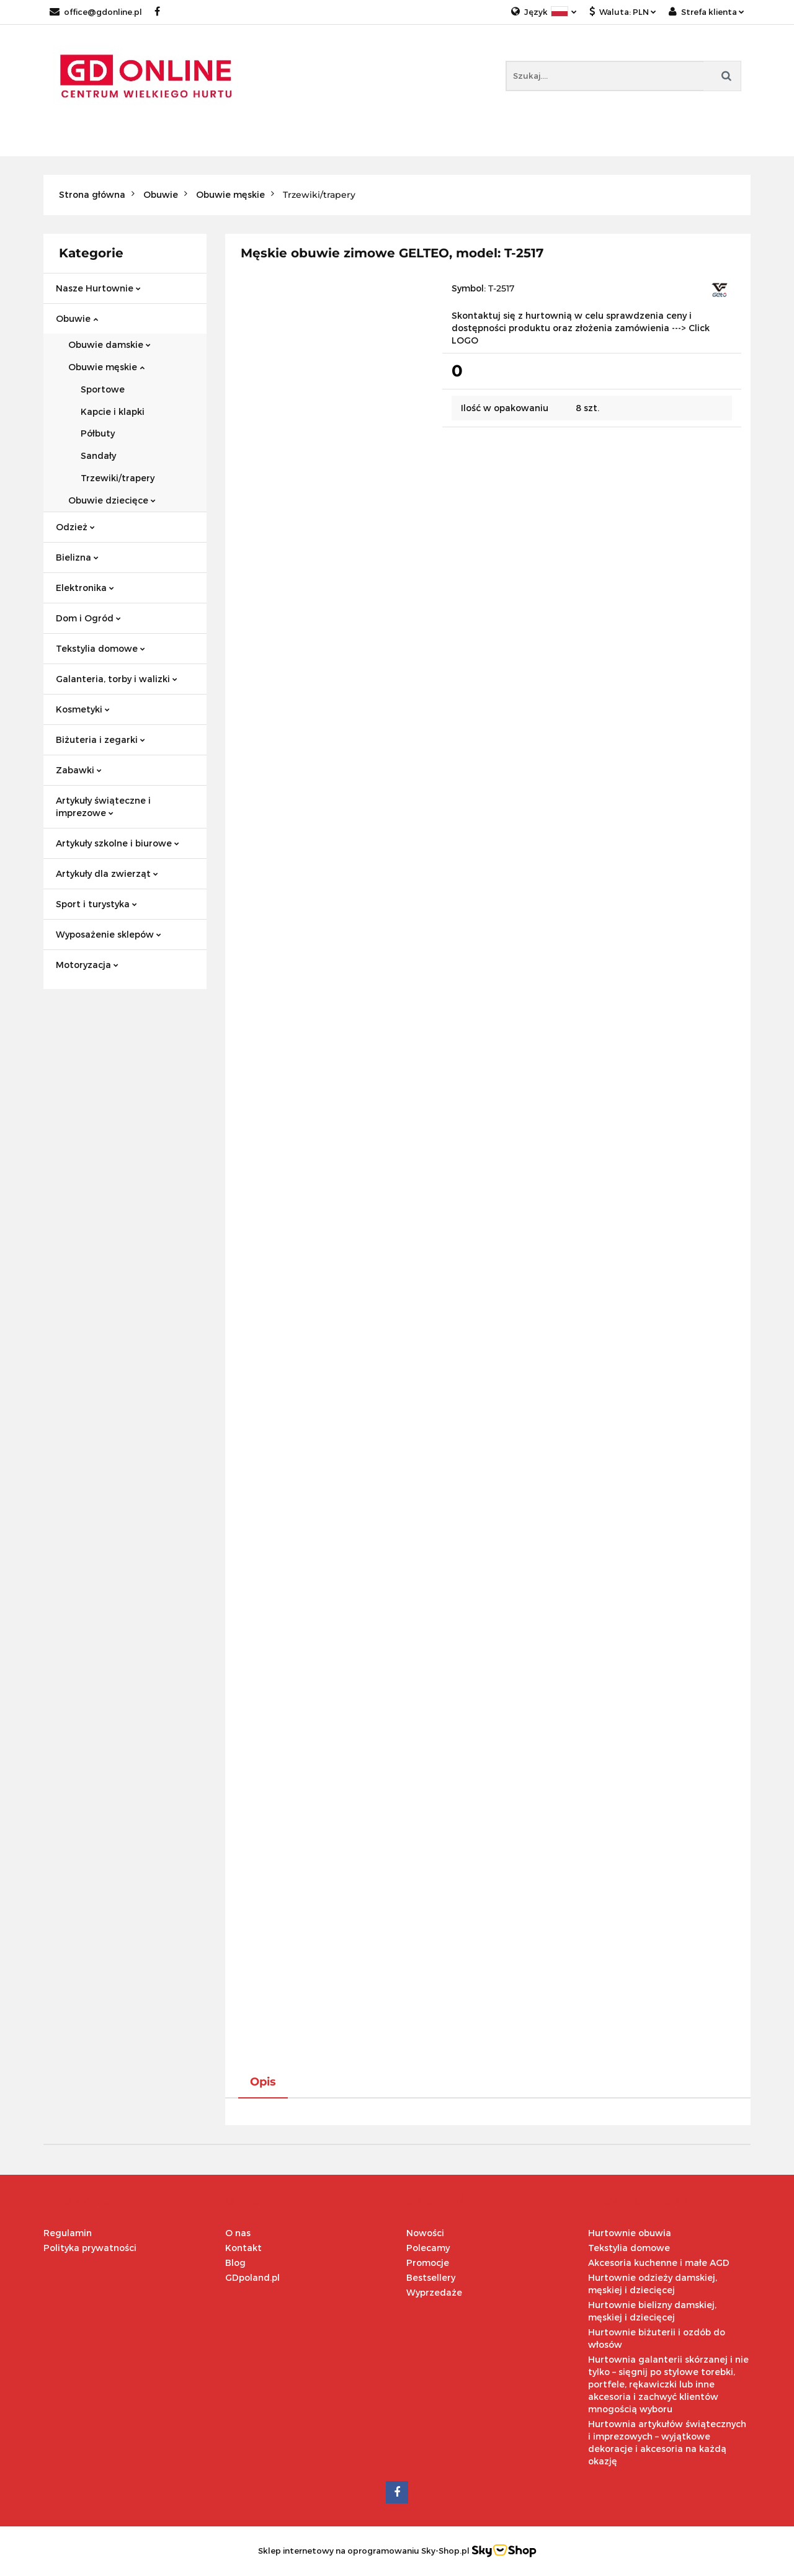 The height and width of the screenshot is (2576, 794). What do you see at coordinates (79, 770) in the screenshot?
I see `Zabawki` at bounding box center [79, 770].